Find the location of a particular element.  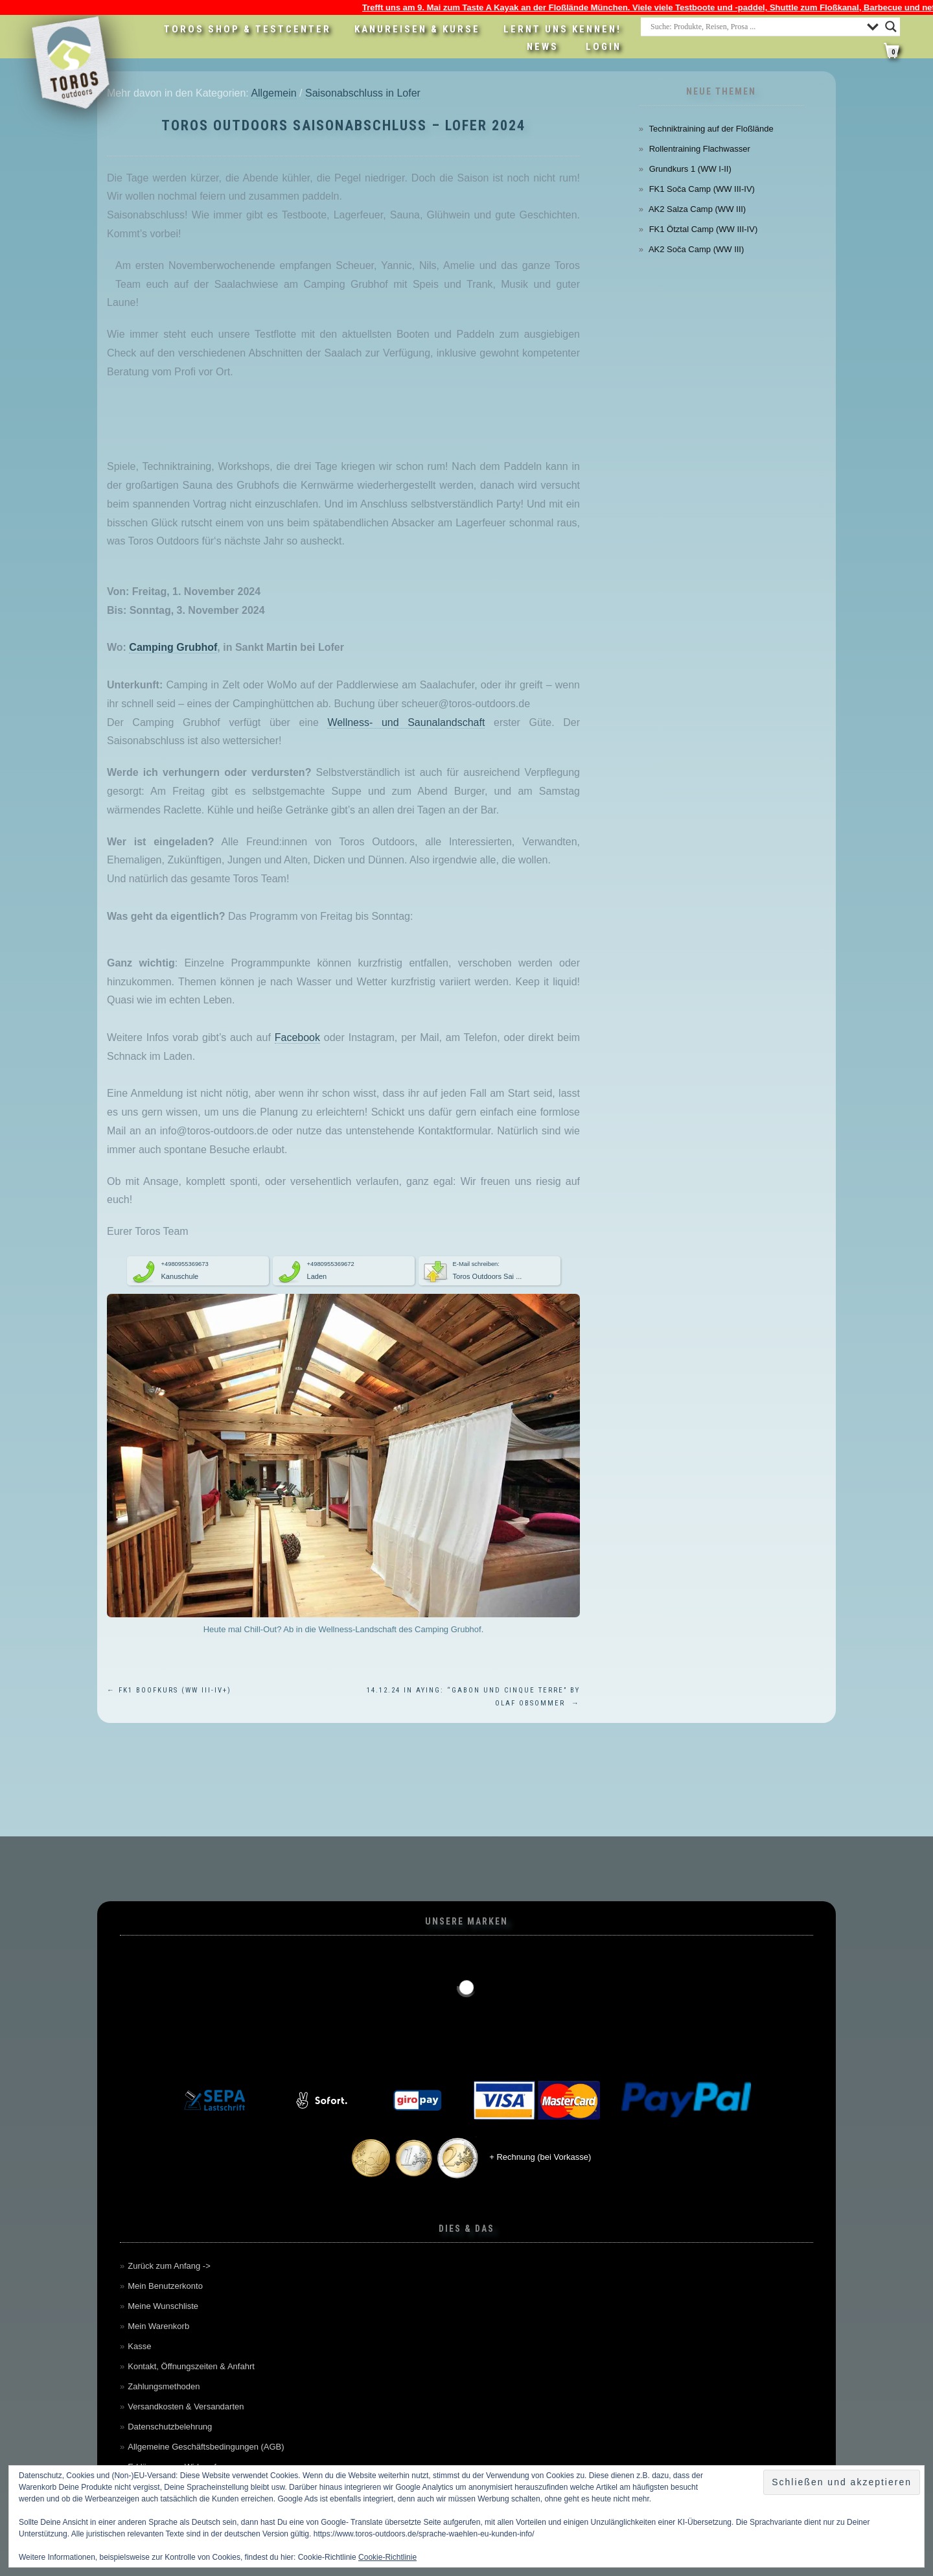

Meine Wunschliste is located at coordinates (163, 2306).